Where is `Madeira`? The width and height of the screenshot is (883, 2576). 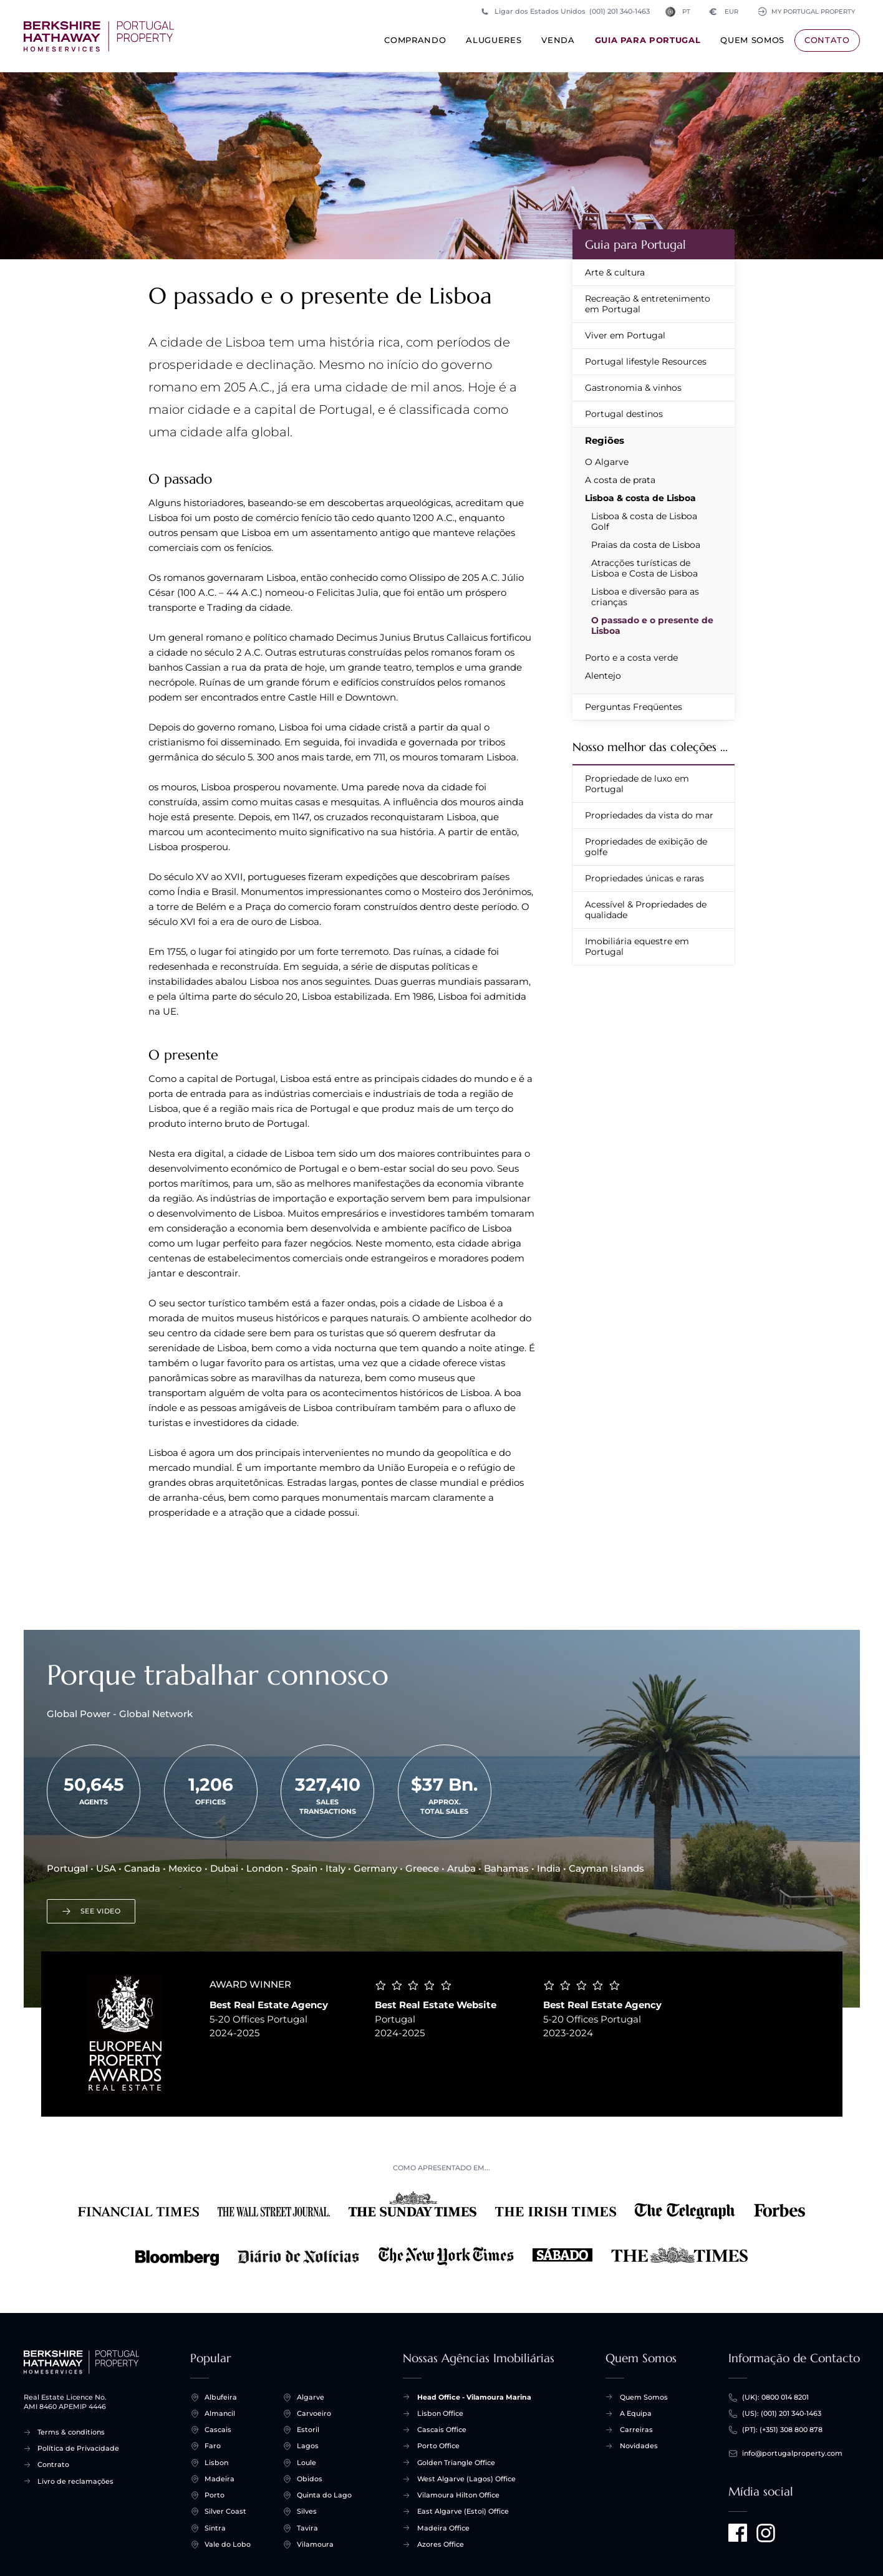
Madeira is located at coordinates (219, 2479).